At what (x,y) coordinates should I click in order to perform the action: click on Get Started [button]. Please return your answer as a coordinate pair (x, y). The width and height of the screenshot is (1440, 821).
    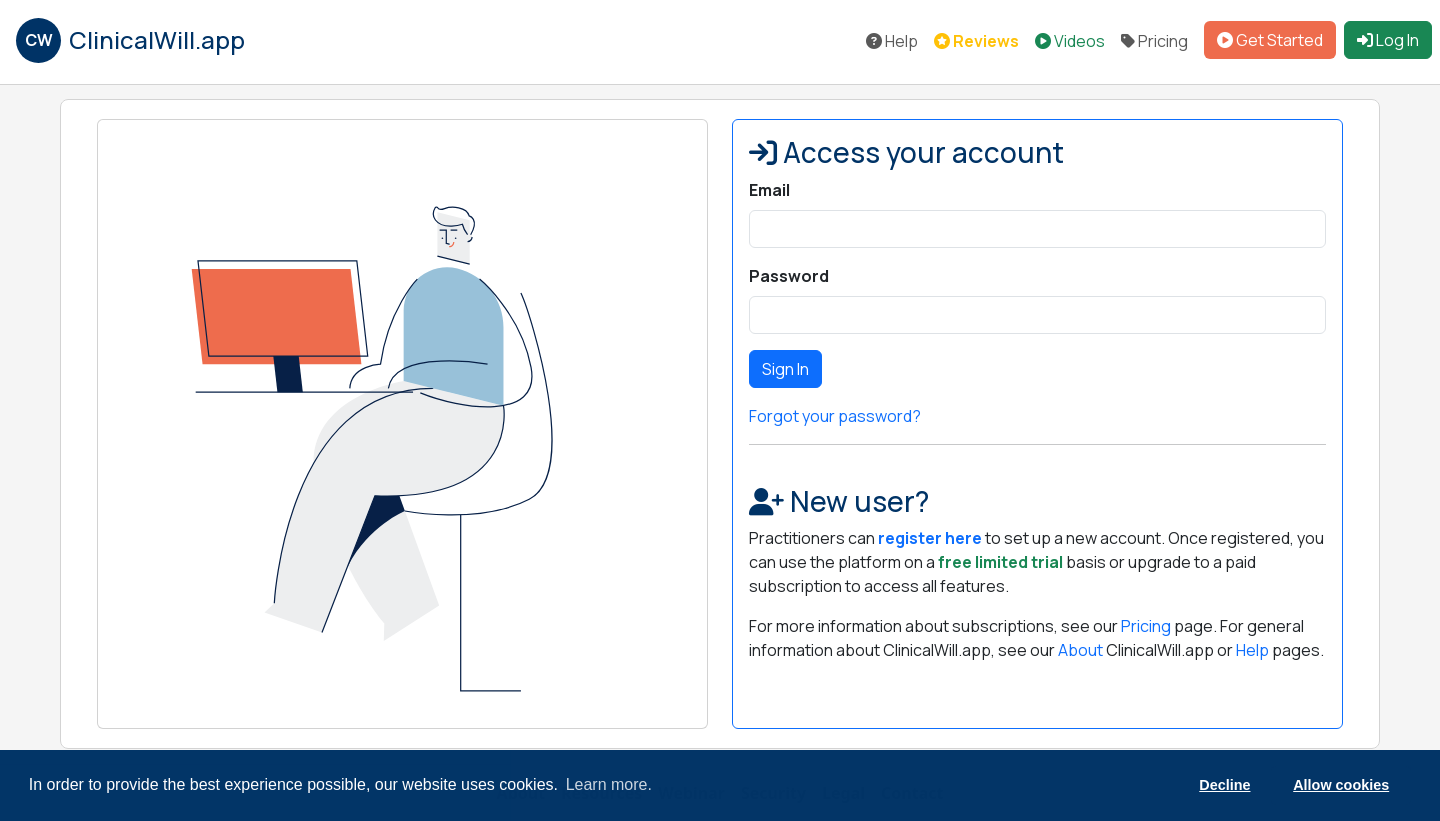
    Looking at the image, I should click on (1270, 40).